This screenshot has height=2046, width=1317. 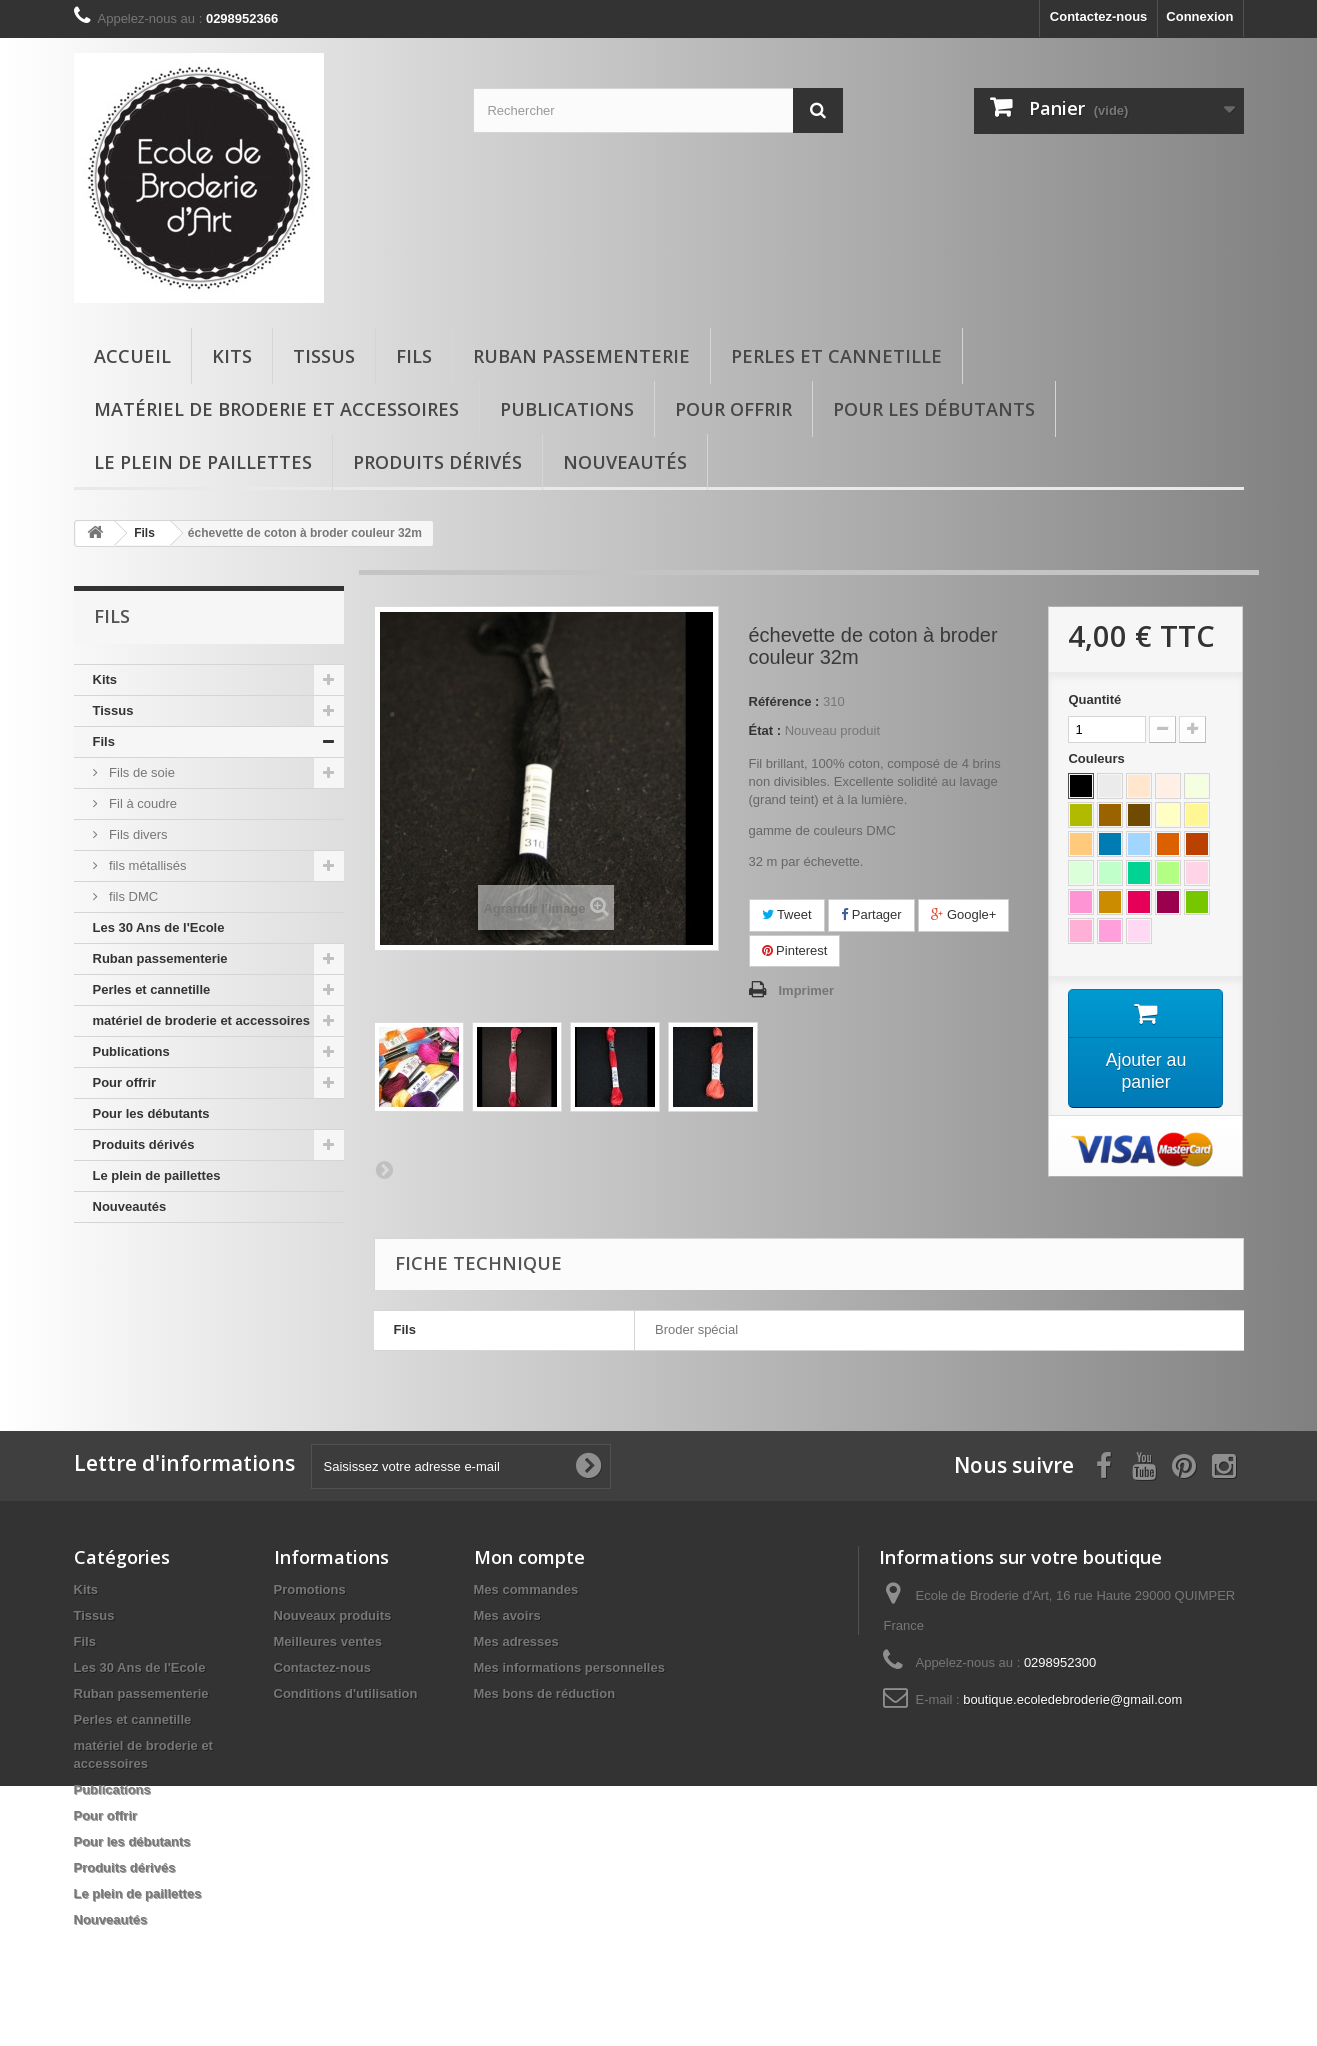 What do you see at coordinates (963, 914) in the screenshot?
I see `Google+` at bounding box center [963, 914].